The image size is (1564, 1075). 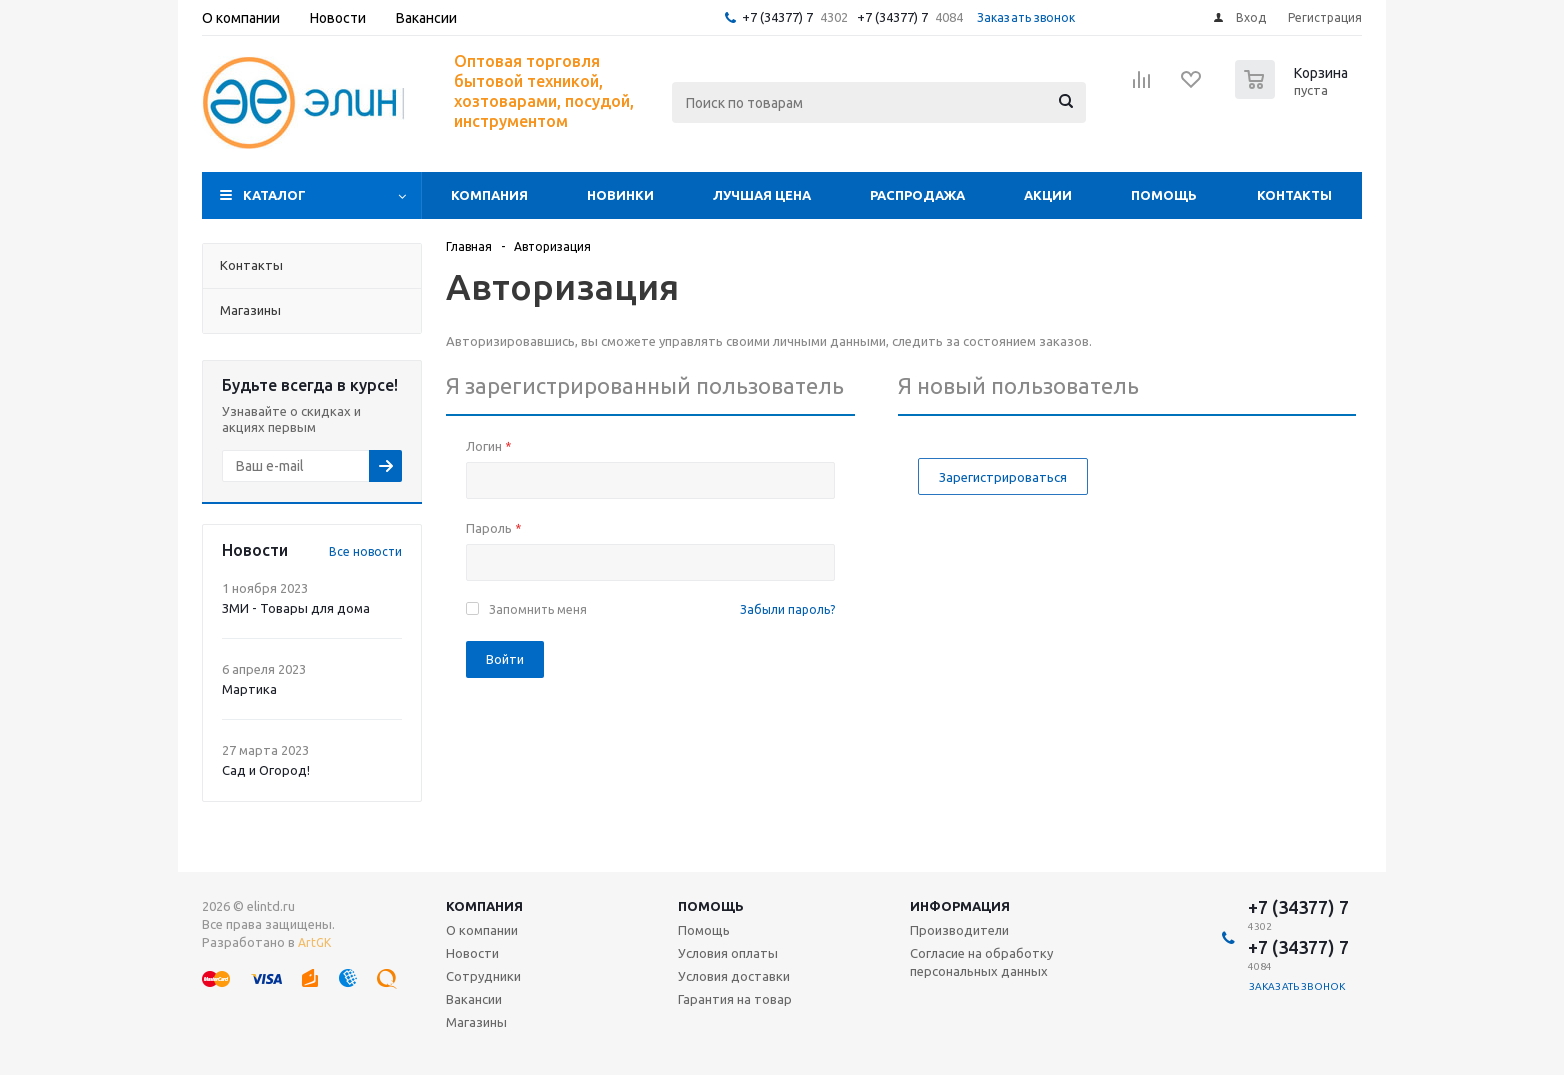 I want to click on Условия оплаты, so click(x=728, y=953).